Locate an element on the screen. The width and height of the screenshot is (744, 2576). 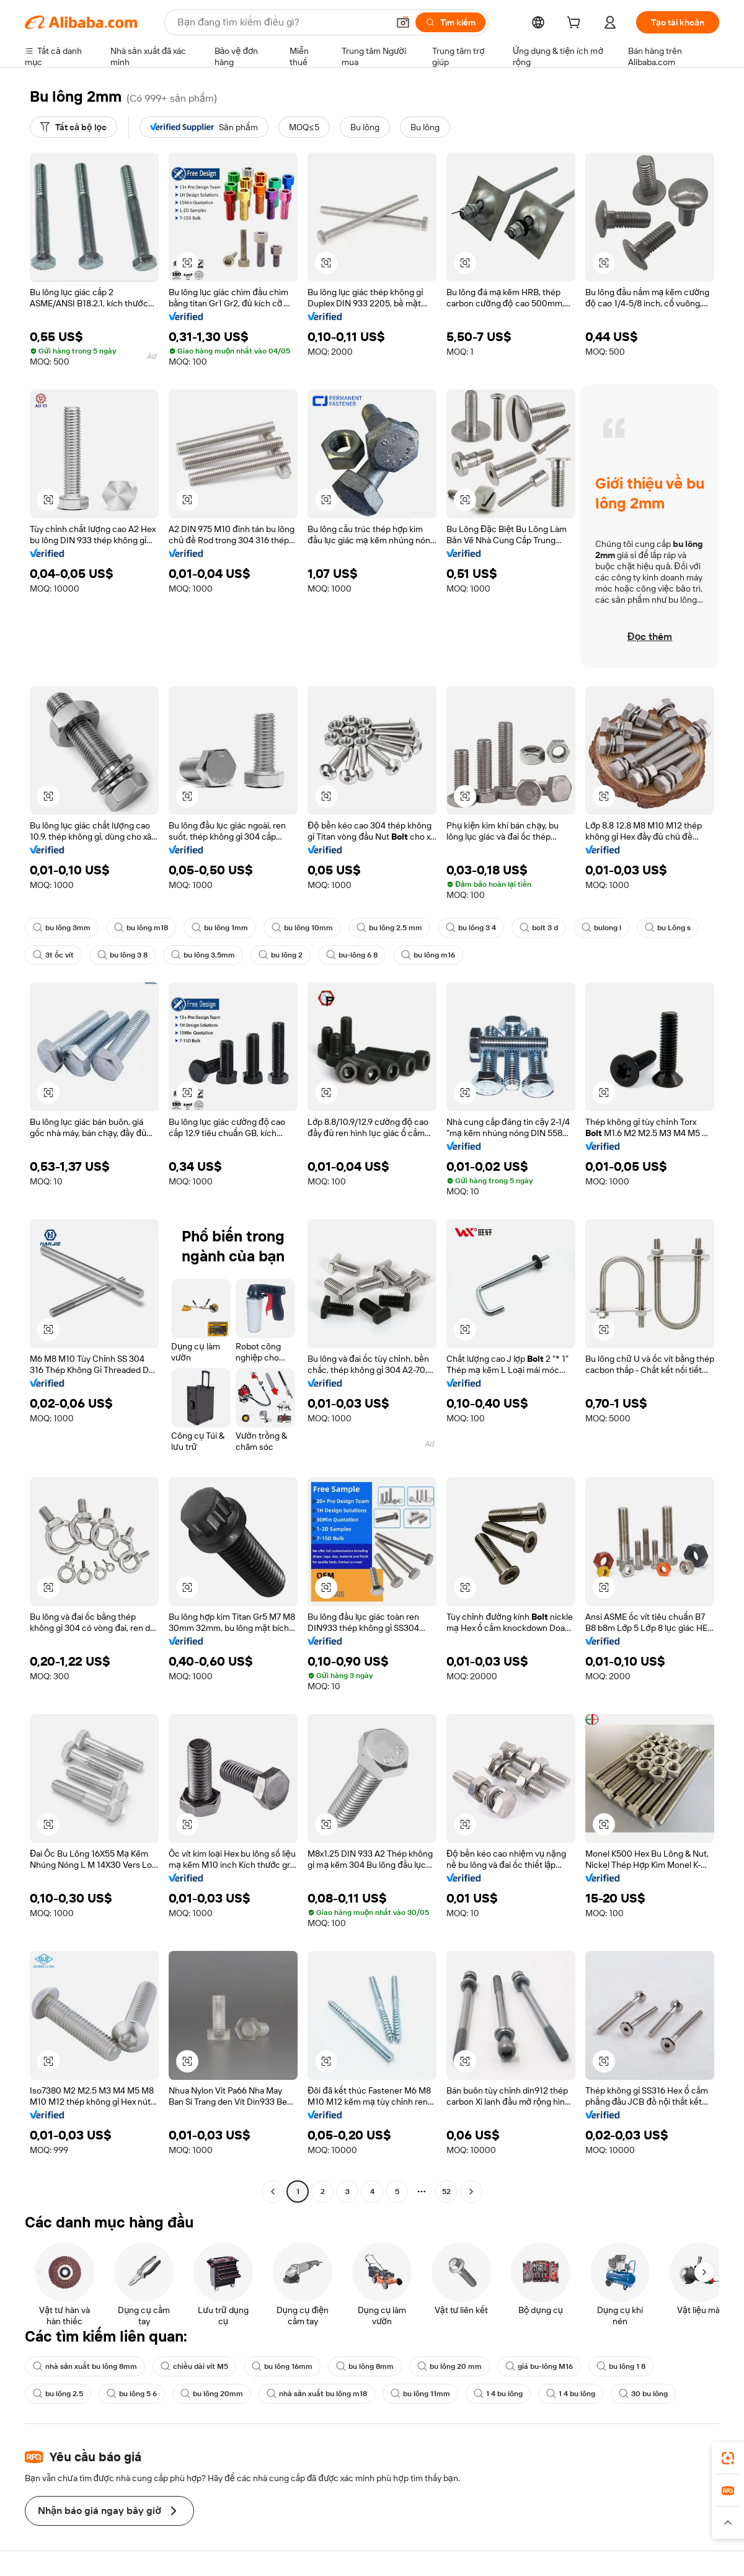
bu lông 2.5 mm is located at coordinates (389, 928).